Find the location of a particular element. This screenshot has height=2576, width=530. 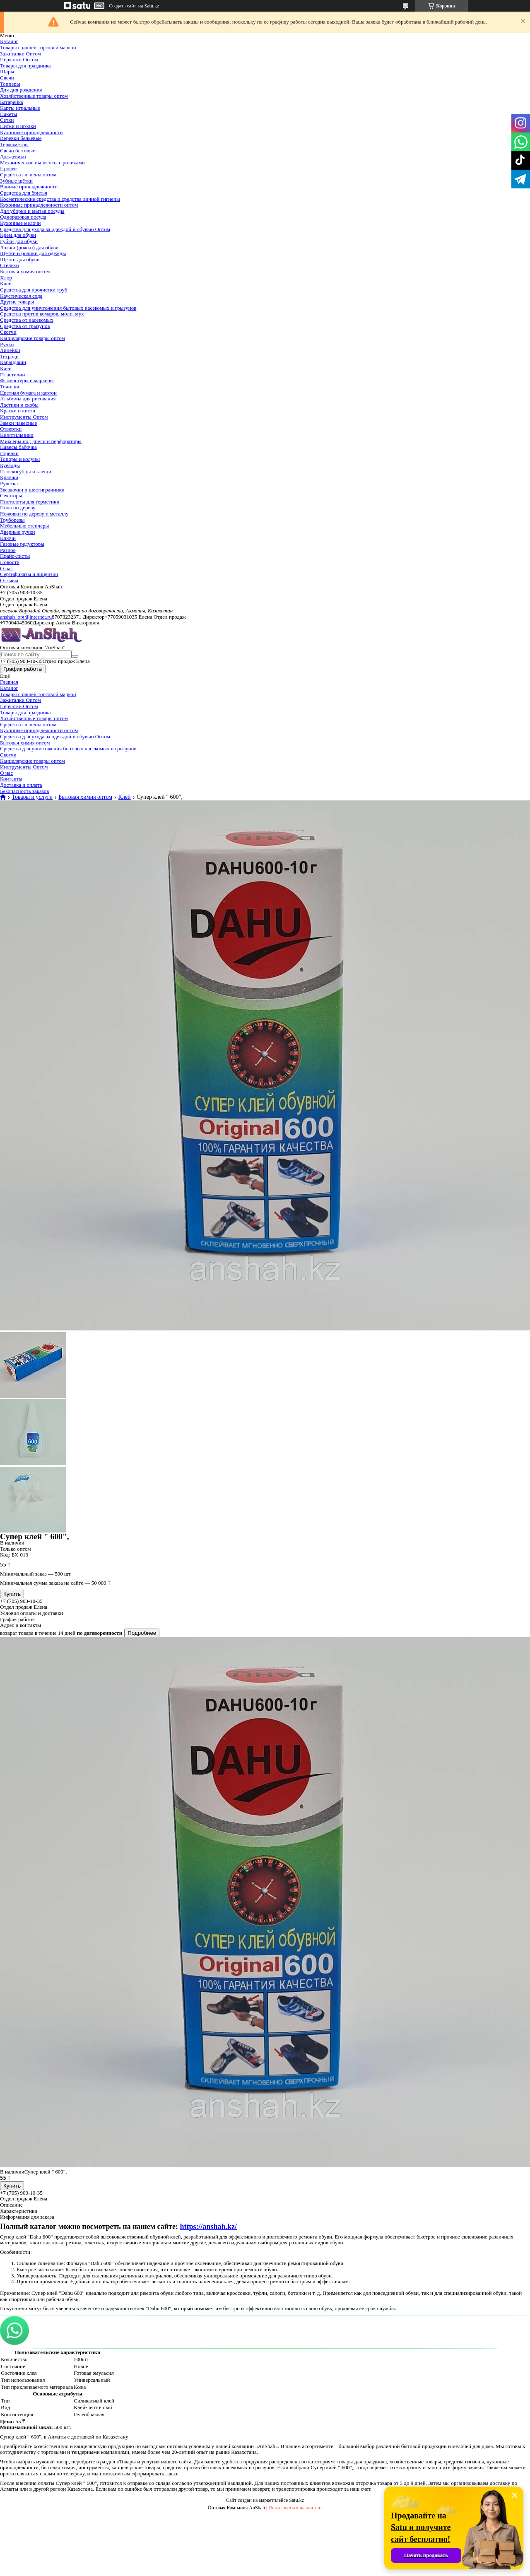

Одноразовая посуда is located at coordinates (23, 217).